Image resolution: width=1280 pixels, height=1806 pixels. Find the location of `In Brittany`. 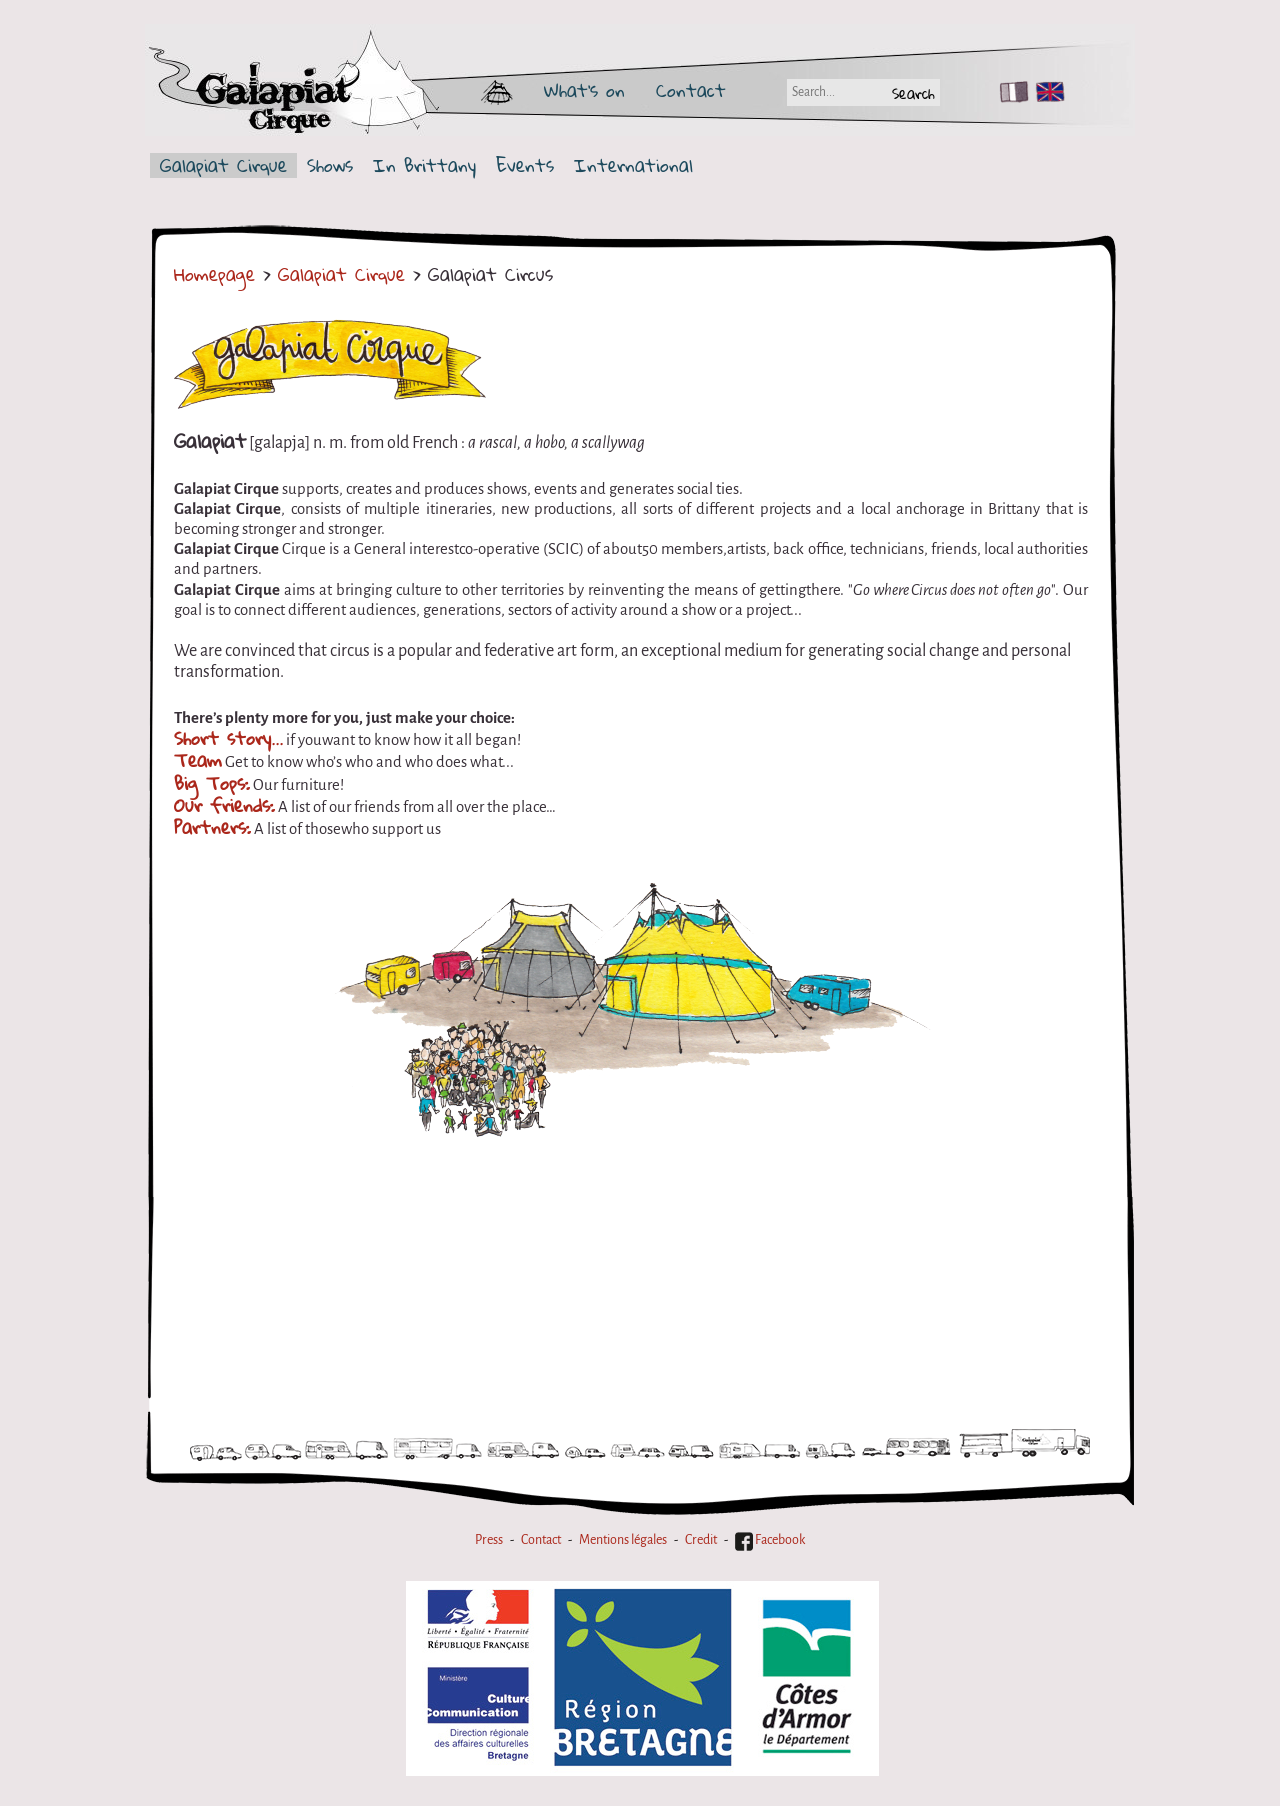

In Brittany is located at coordinates (424, 165).